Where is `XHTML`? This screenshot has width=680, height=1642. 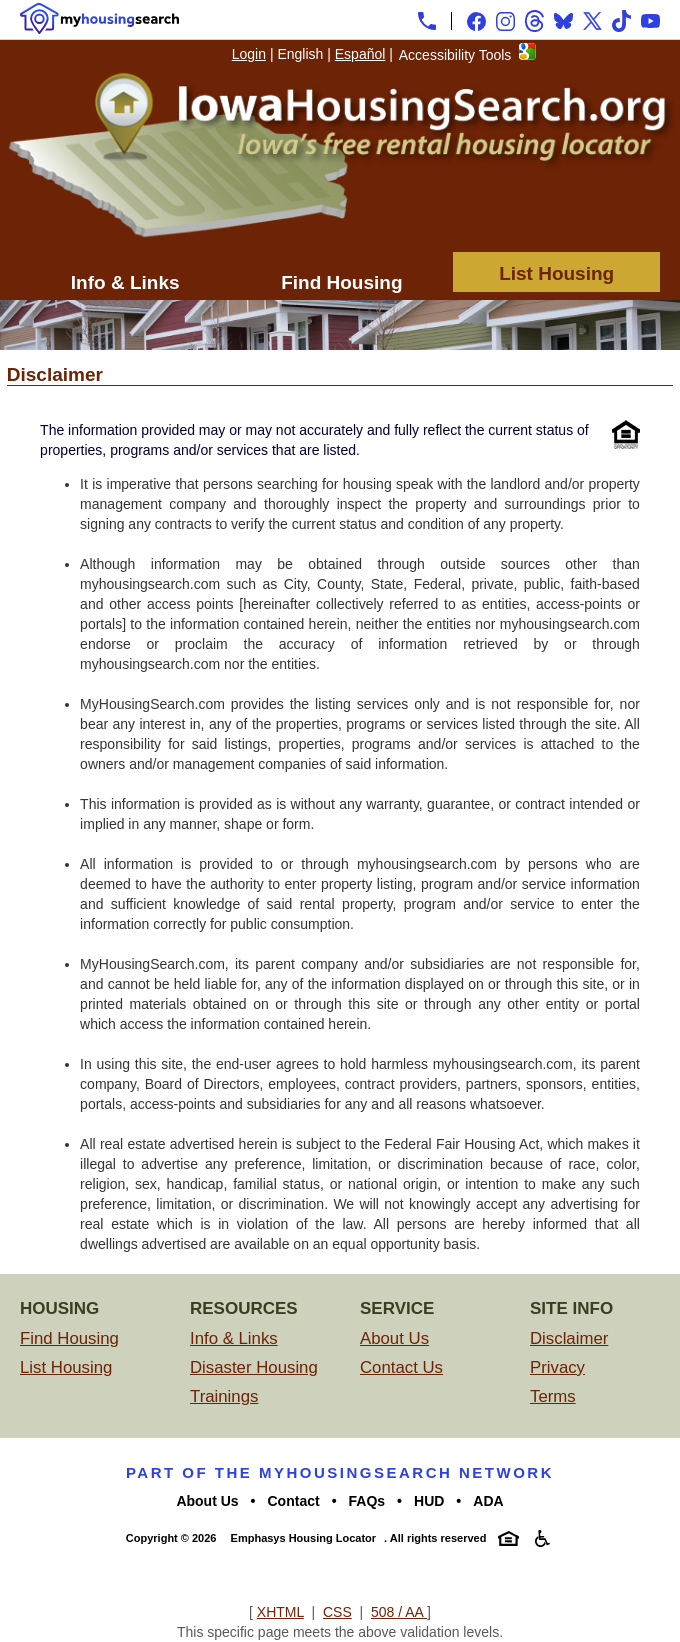
XHTML is located at coordinates (280, 1612).